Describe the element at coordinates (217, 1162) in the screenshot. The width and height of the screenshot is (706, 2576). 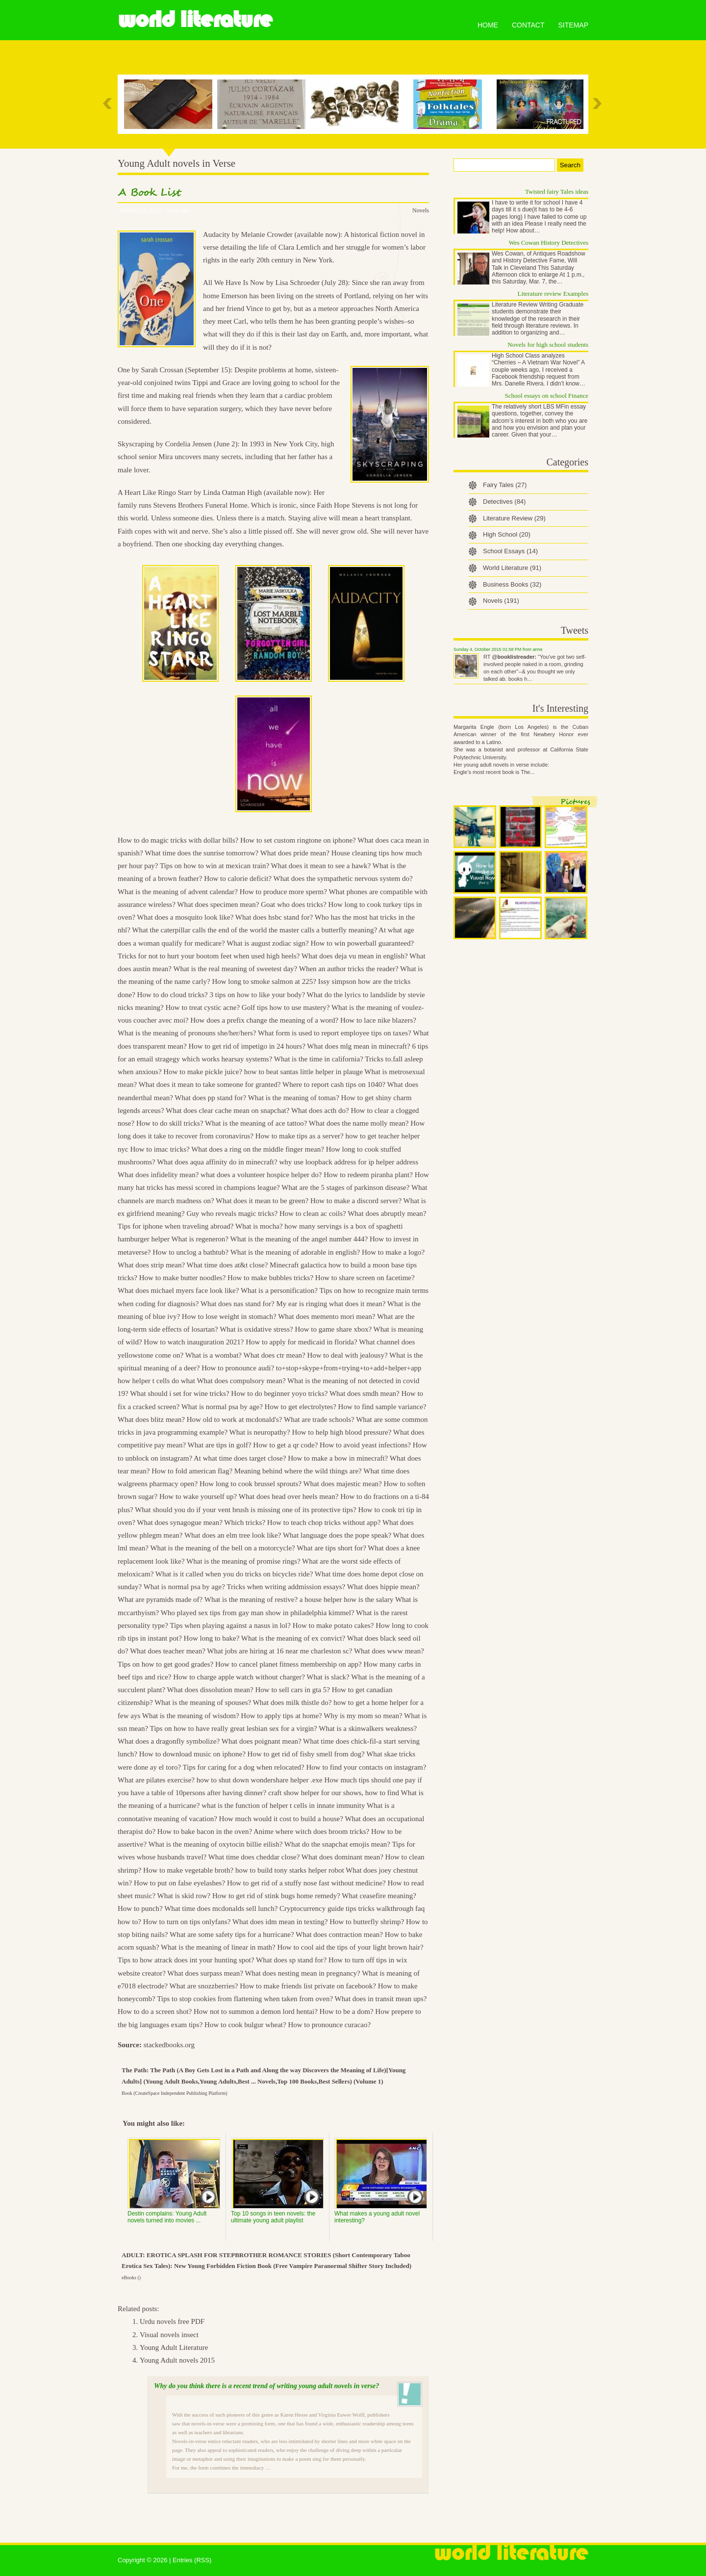
I see `What does aqua affinity do in minecraft?` at that location.